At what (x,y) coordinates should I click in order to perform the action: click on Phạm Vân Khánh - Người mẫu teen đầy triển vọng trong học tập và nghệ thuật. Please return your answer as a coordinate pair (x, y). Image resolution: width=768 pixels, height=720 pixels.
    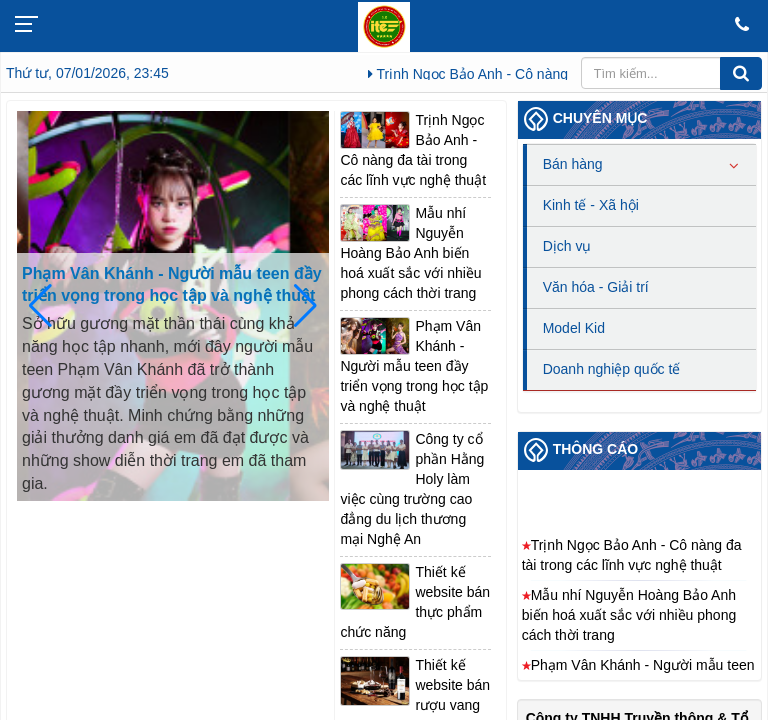
    Looking at the image, I should click on (172, 285).